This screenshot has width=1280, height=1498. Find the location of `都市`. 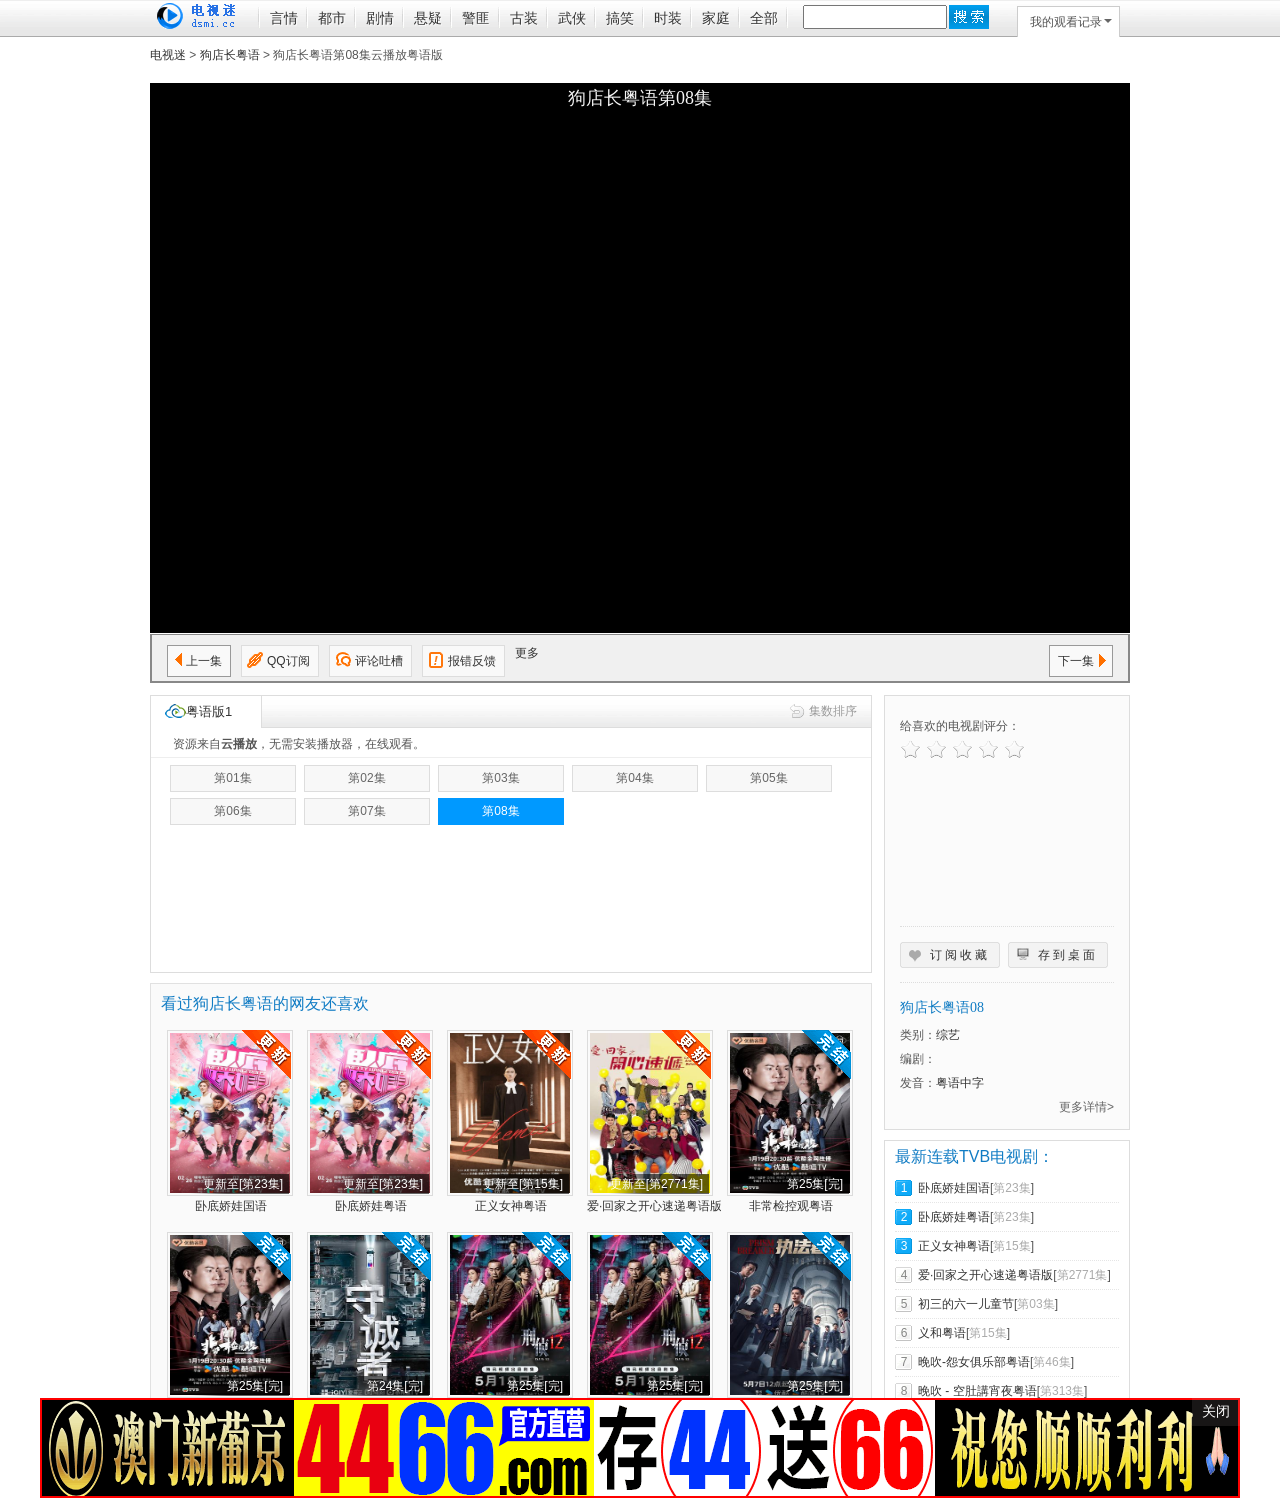

都市 is located at coordinates (332, 18).